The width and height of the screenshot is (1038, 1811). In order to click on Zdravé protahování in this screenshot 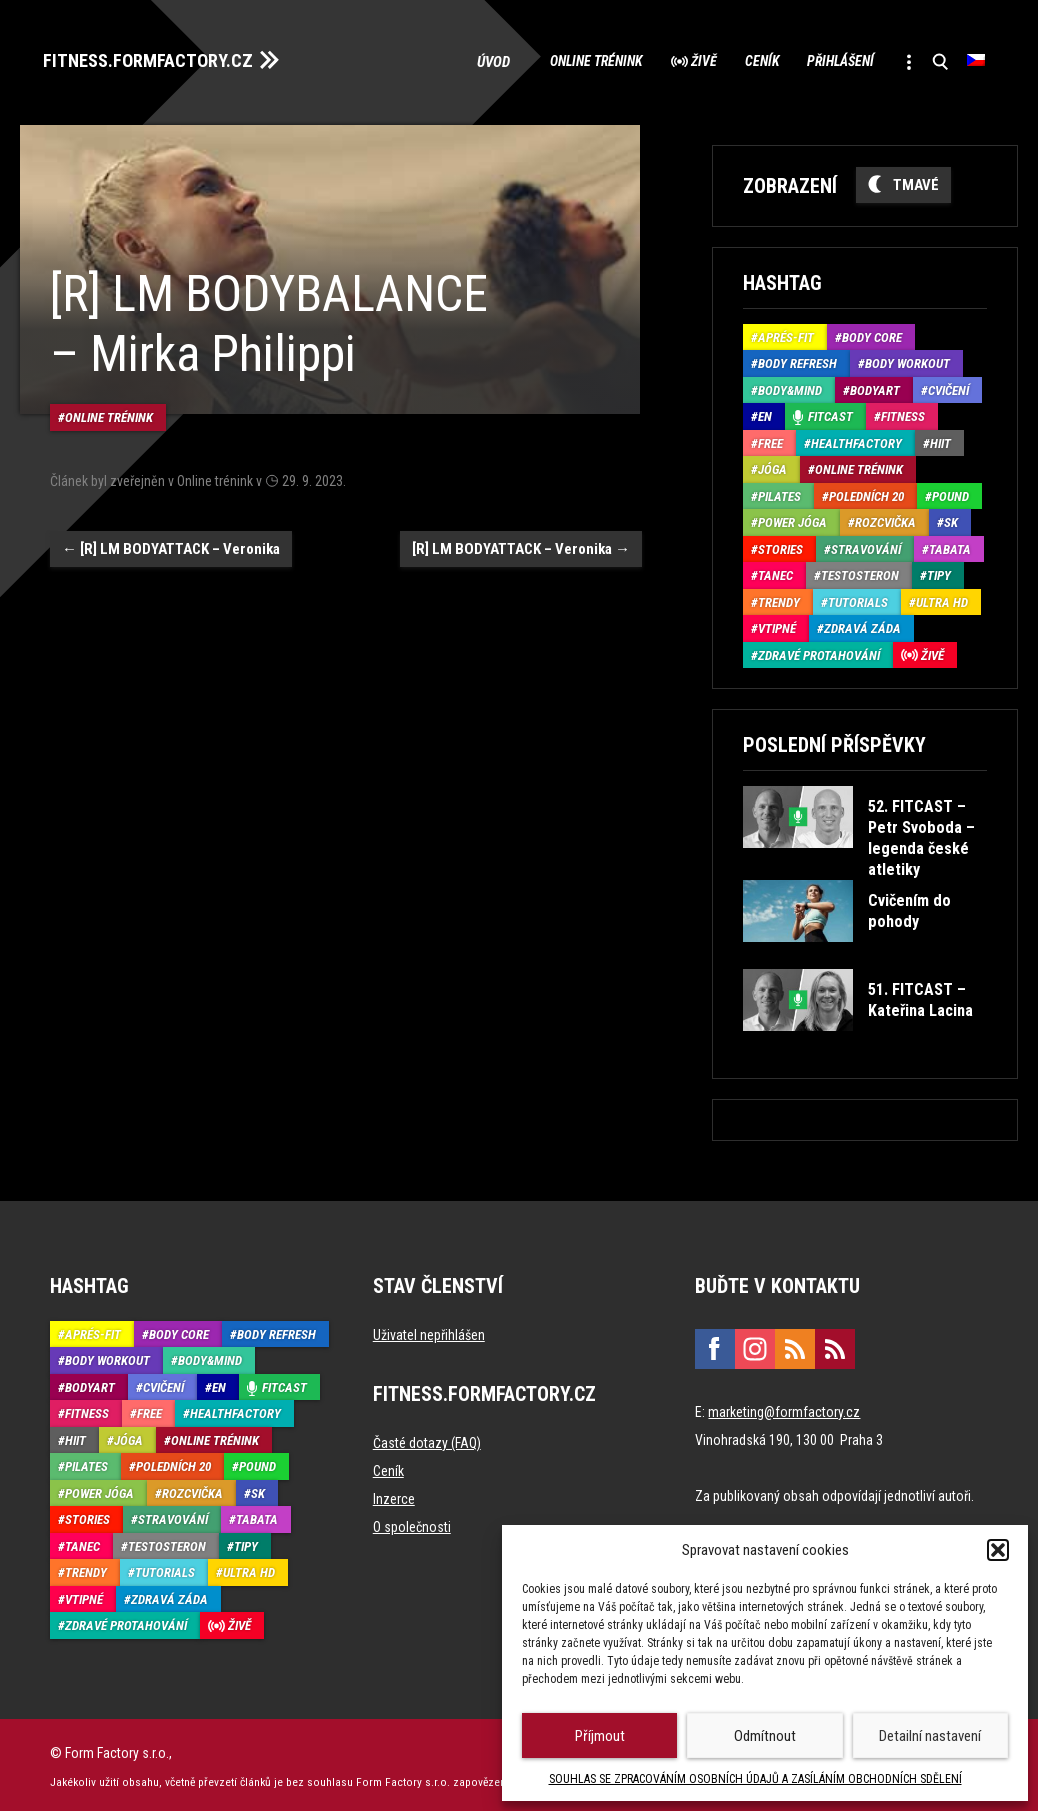, I will do `click(819, 651)`.